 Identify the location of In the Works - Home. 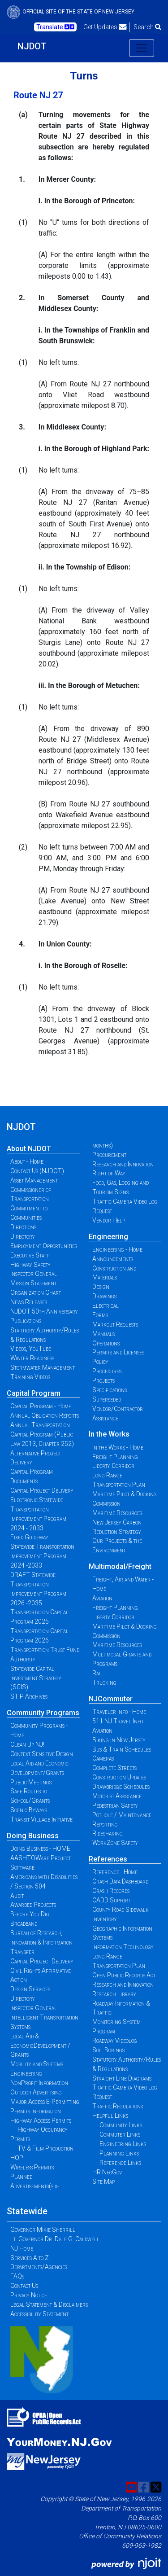
(117, 1447).